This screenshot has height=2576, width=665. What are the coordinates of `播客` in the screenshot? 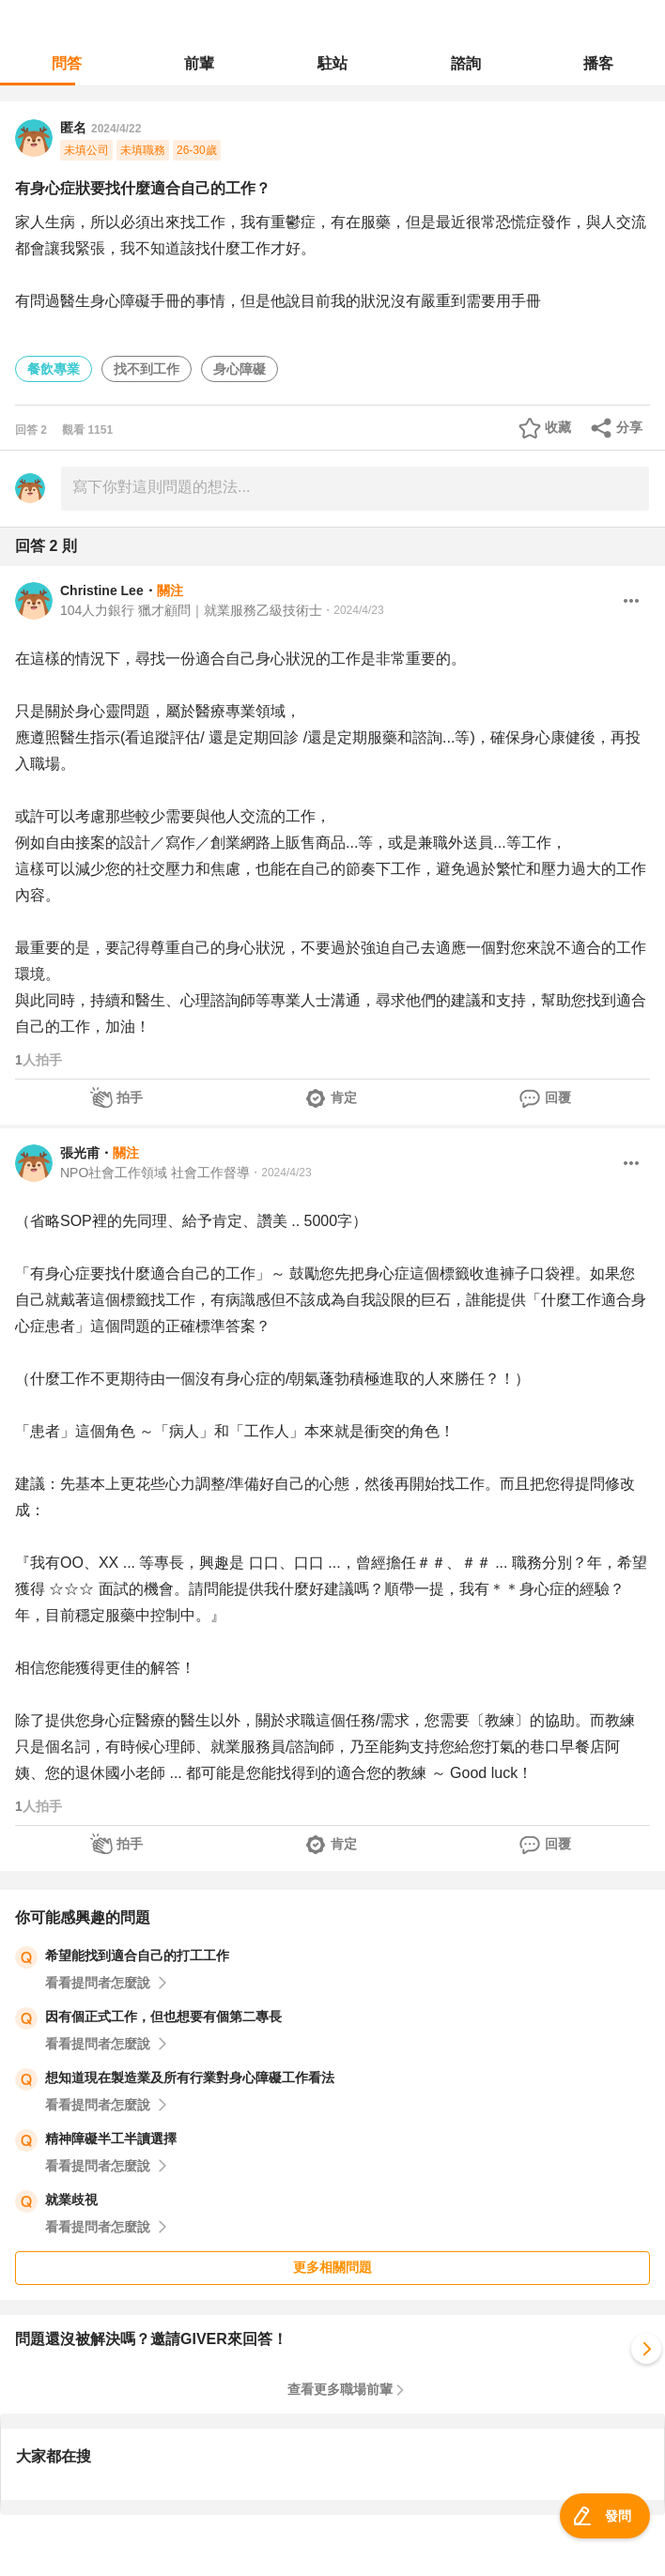 It's located at (598, 63).